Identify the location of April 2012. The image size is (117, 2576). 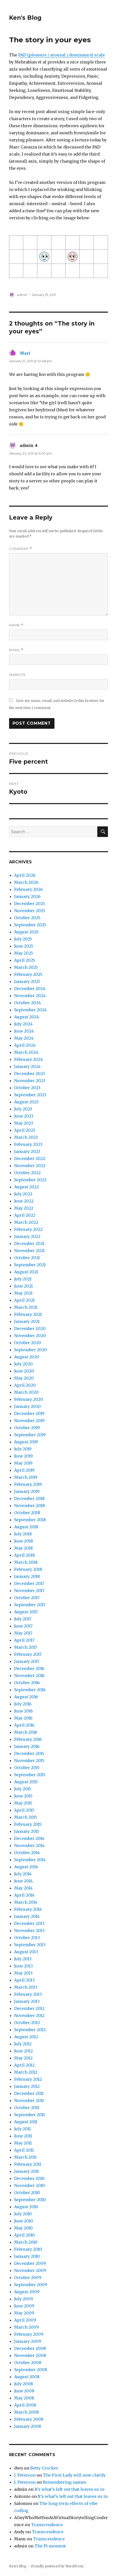
(24, 2065).